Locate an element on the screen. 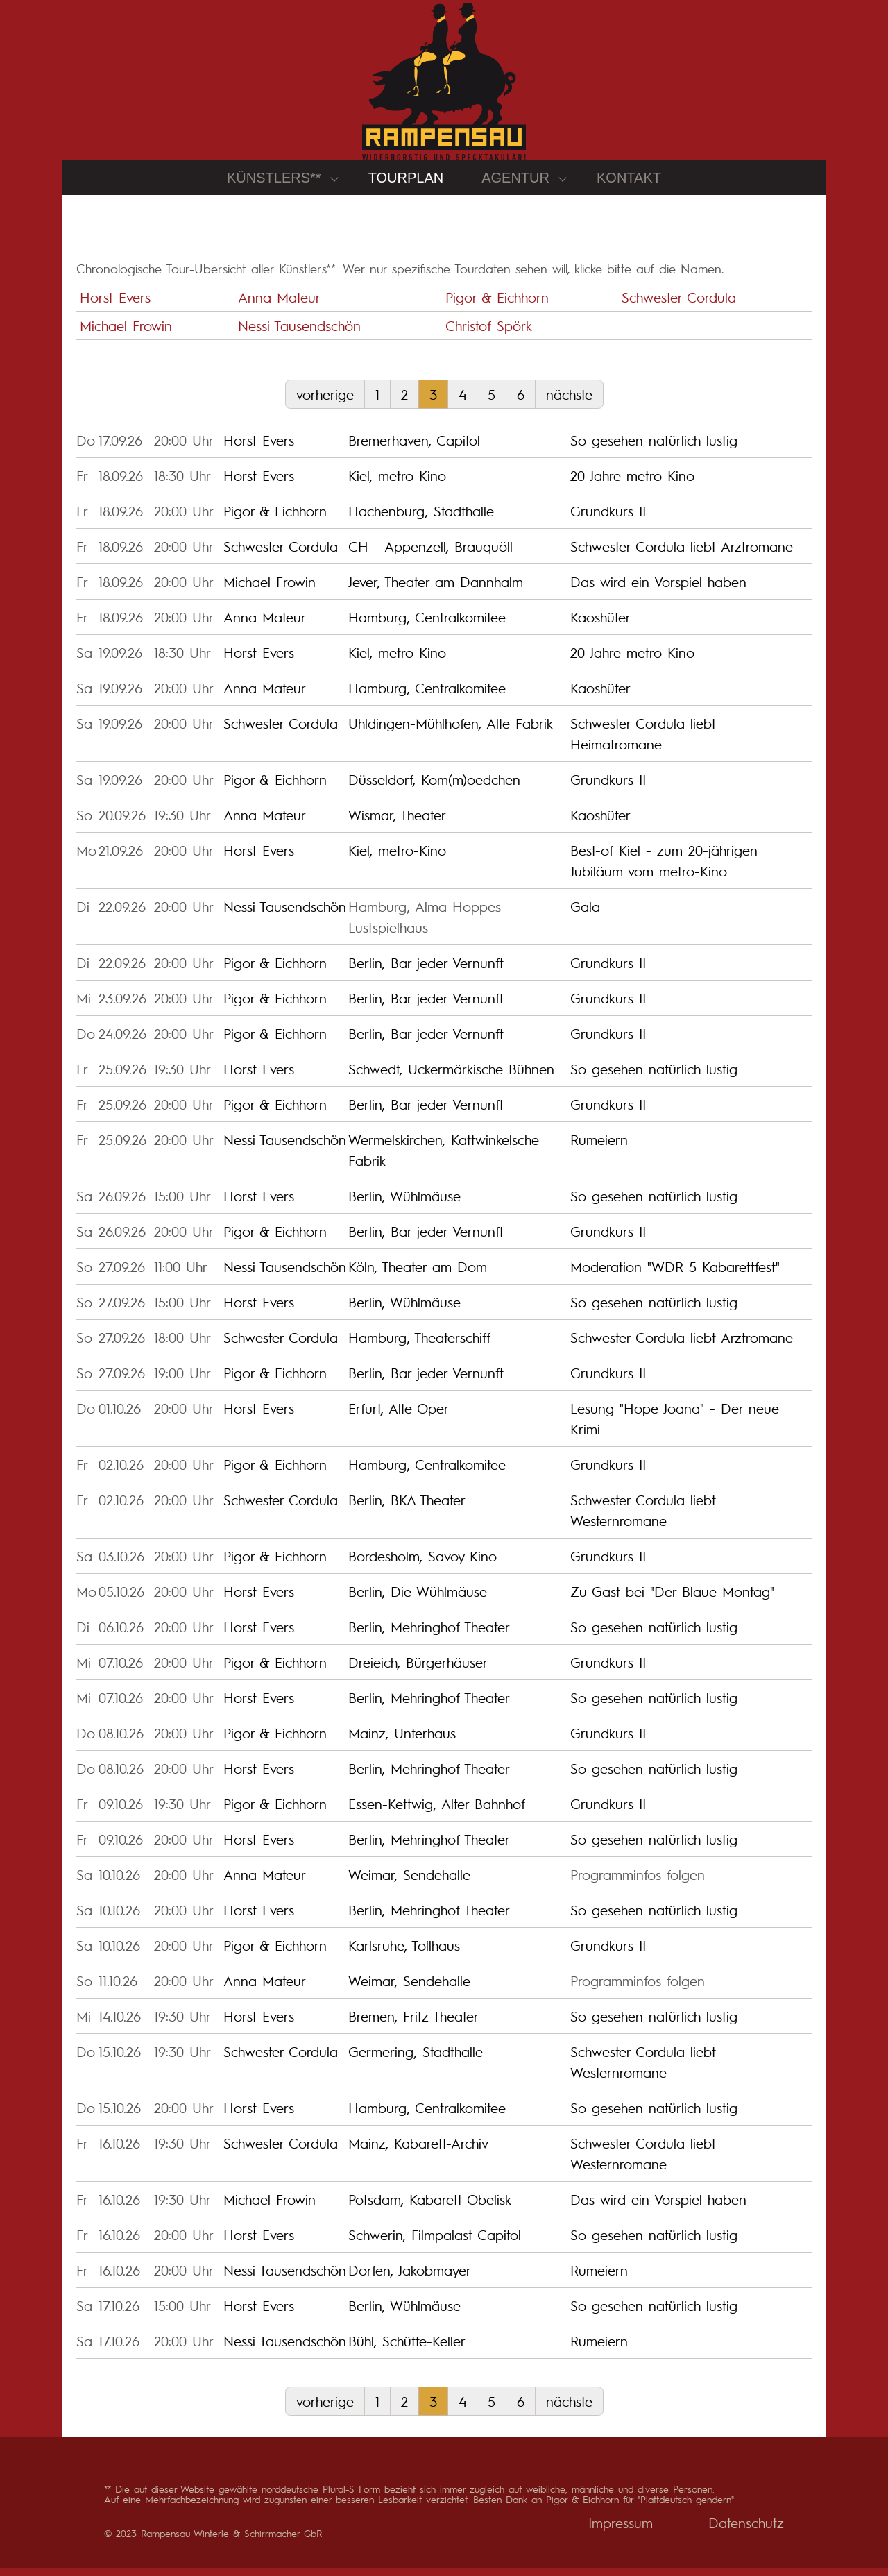 This screenshot has height=2576, width=888. Berlin, Die Wühlmäuse is located at coordinates (417, 1600).